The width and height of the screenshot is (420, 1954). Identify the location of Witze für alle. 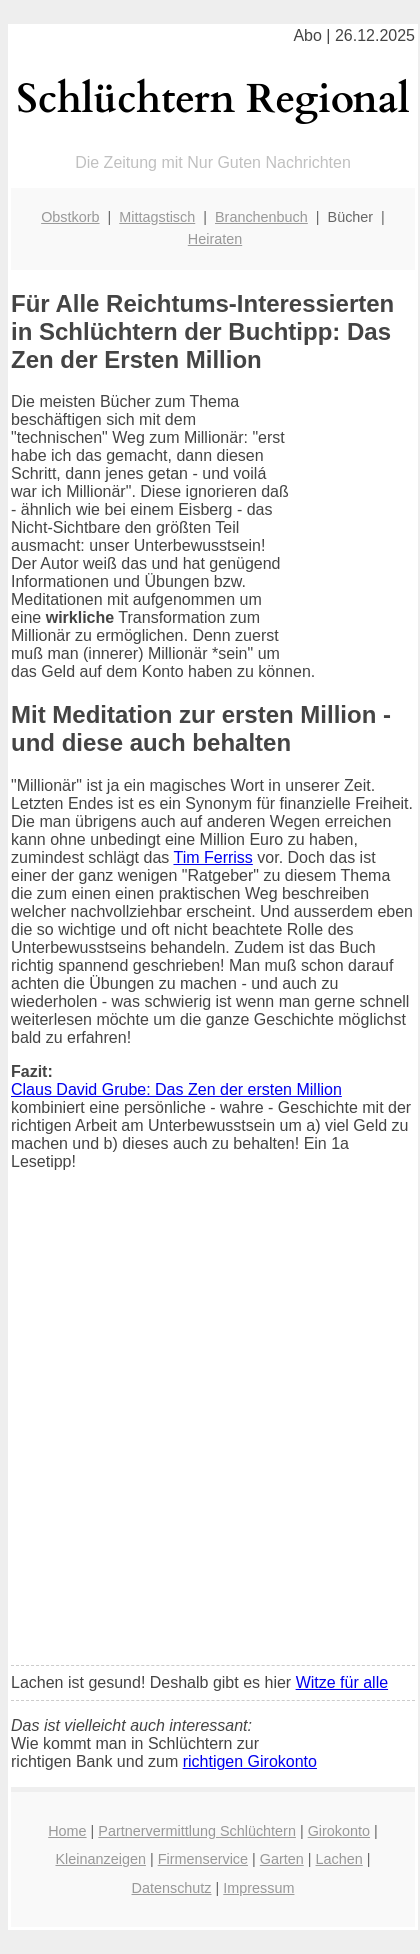
(342, 1682).